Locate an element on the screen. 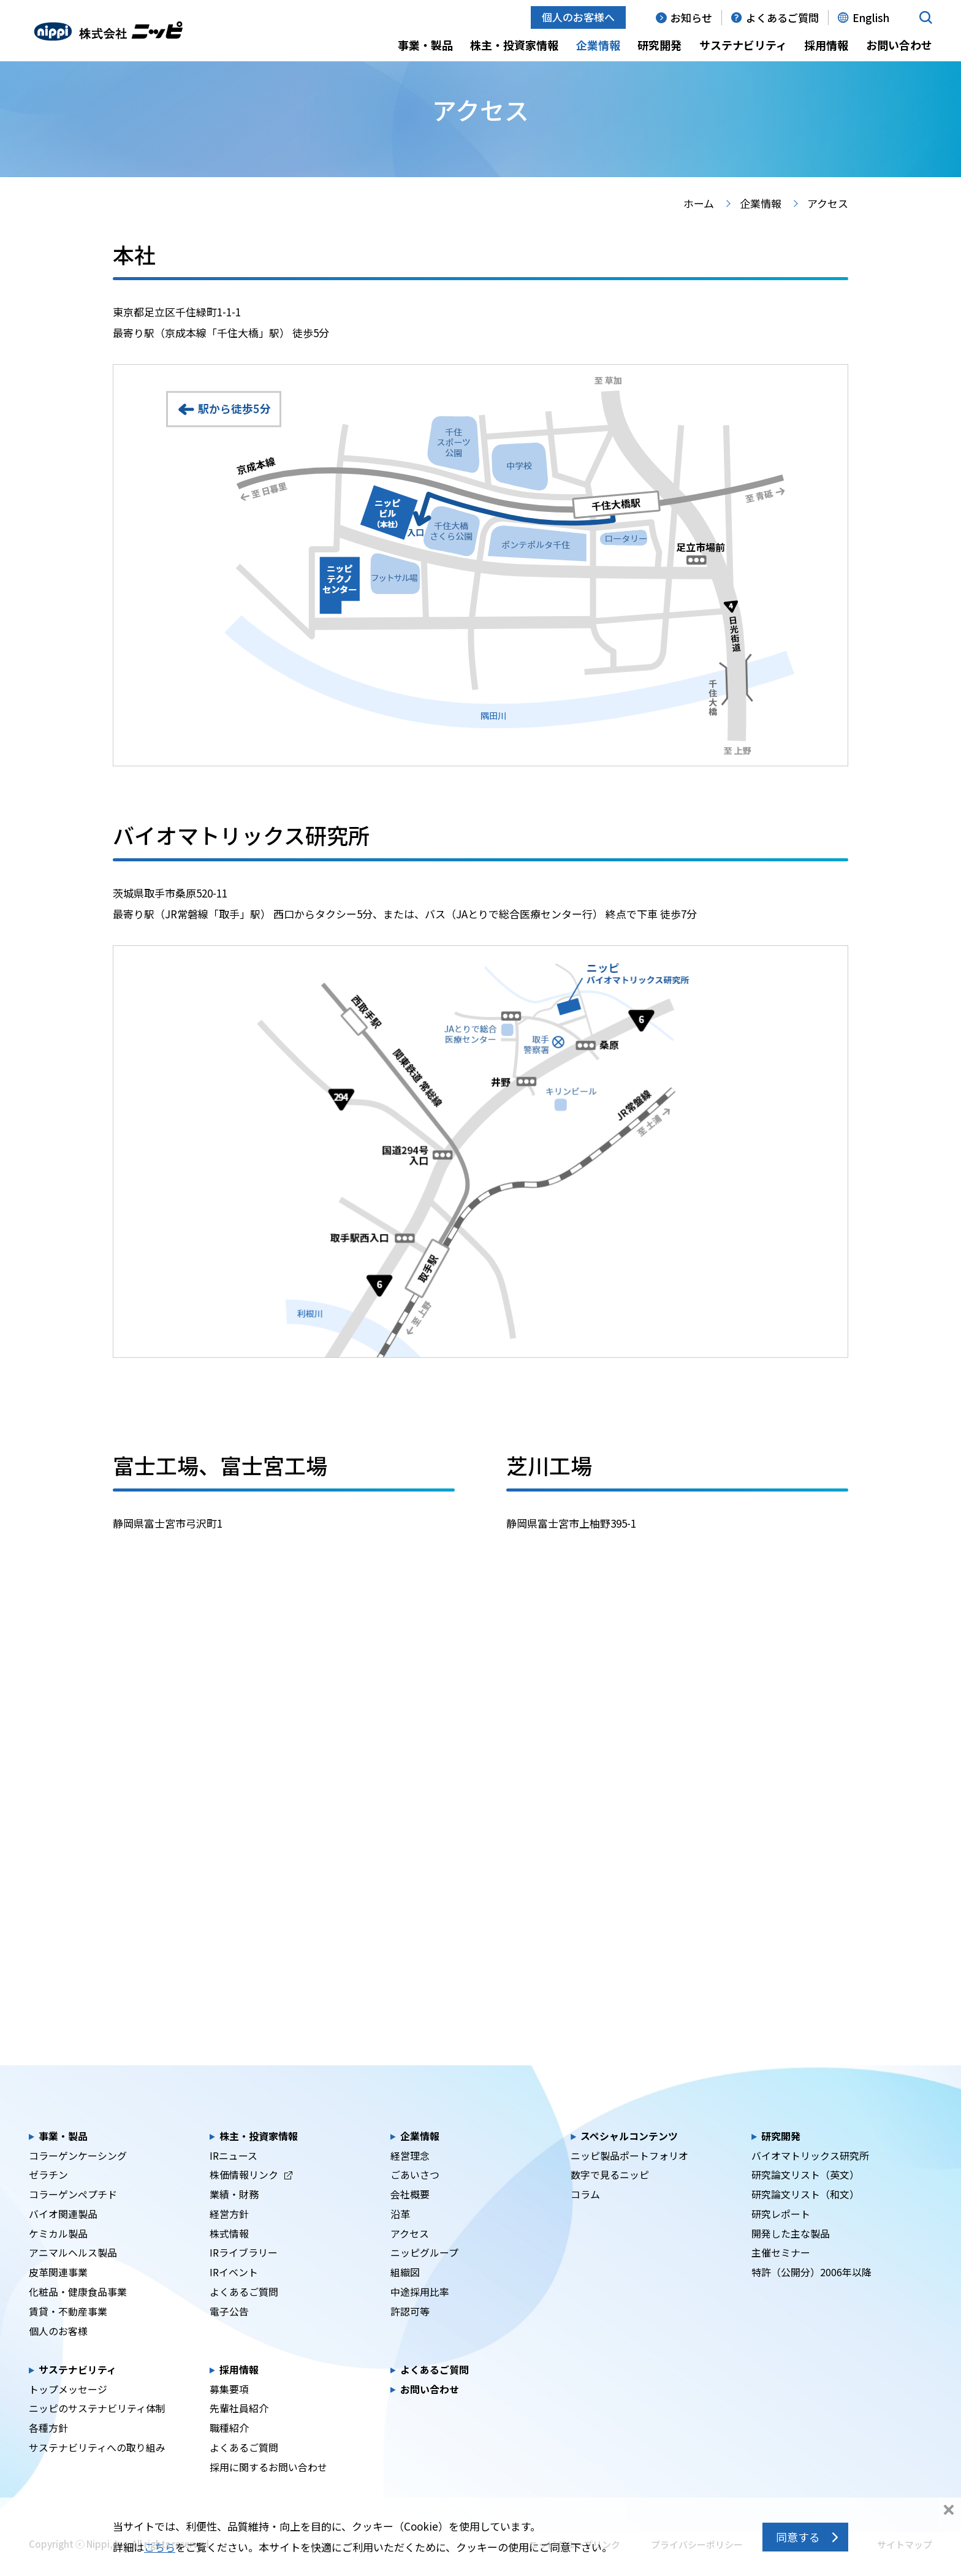 This screenshot has height=2576, width=961. 経営方針 is located at coordinates (229, 2233).